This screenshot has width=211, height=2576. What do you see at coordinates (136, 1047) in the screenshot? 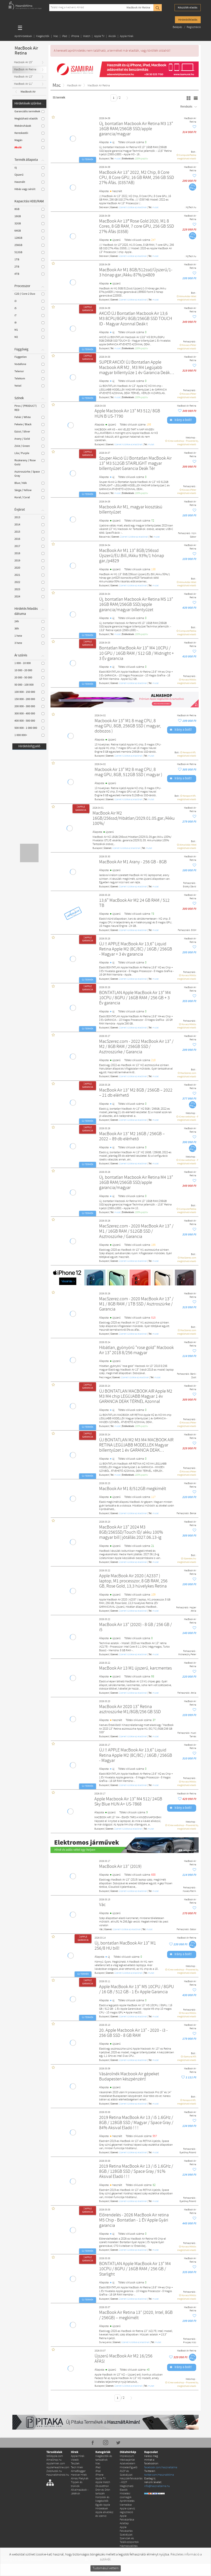
I see `MacSzerez.com - 2022 MacBook Air 13" / M2 / 8GB RAM / 256GB SSD / Asztroszürke / Garancia` at bounding box center [136, 1047].